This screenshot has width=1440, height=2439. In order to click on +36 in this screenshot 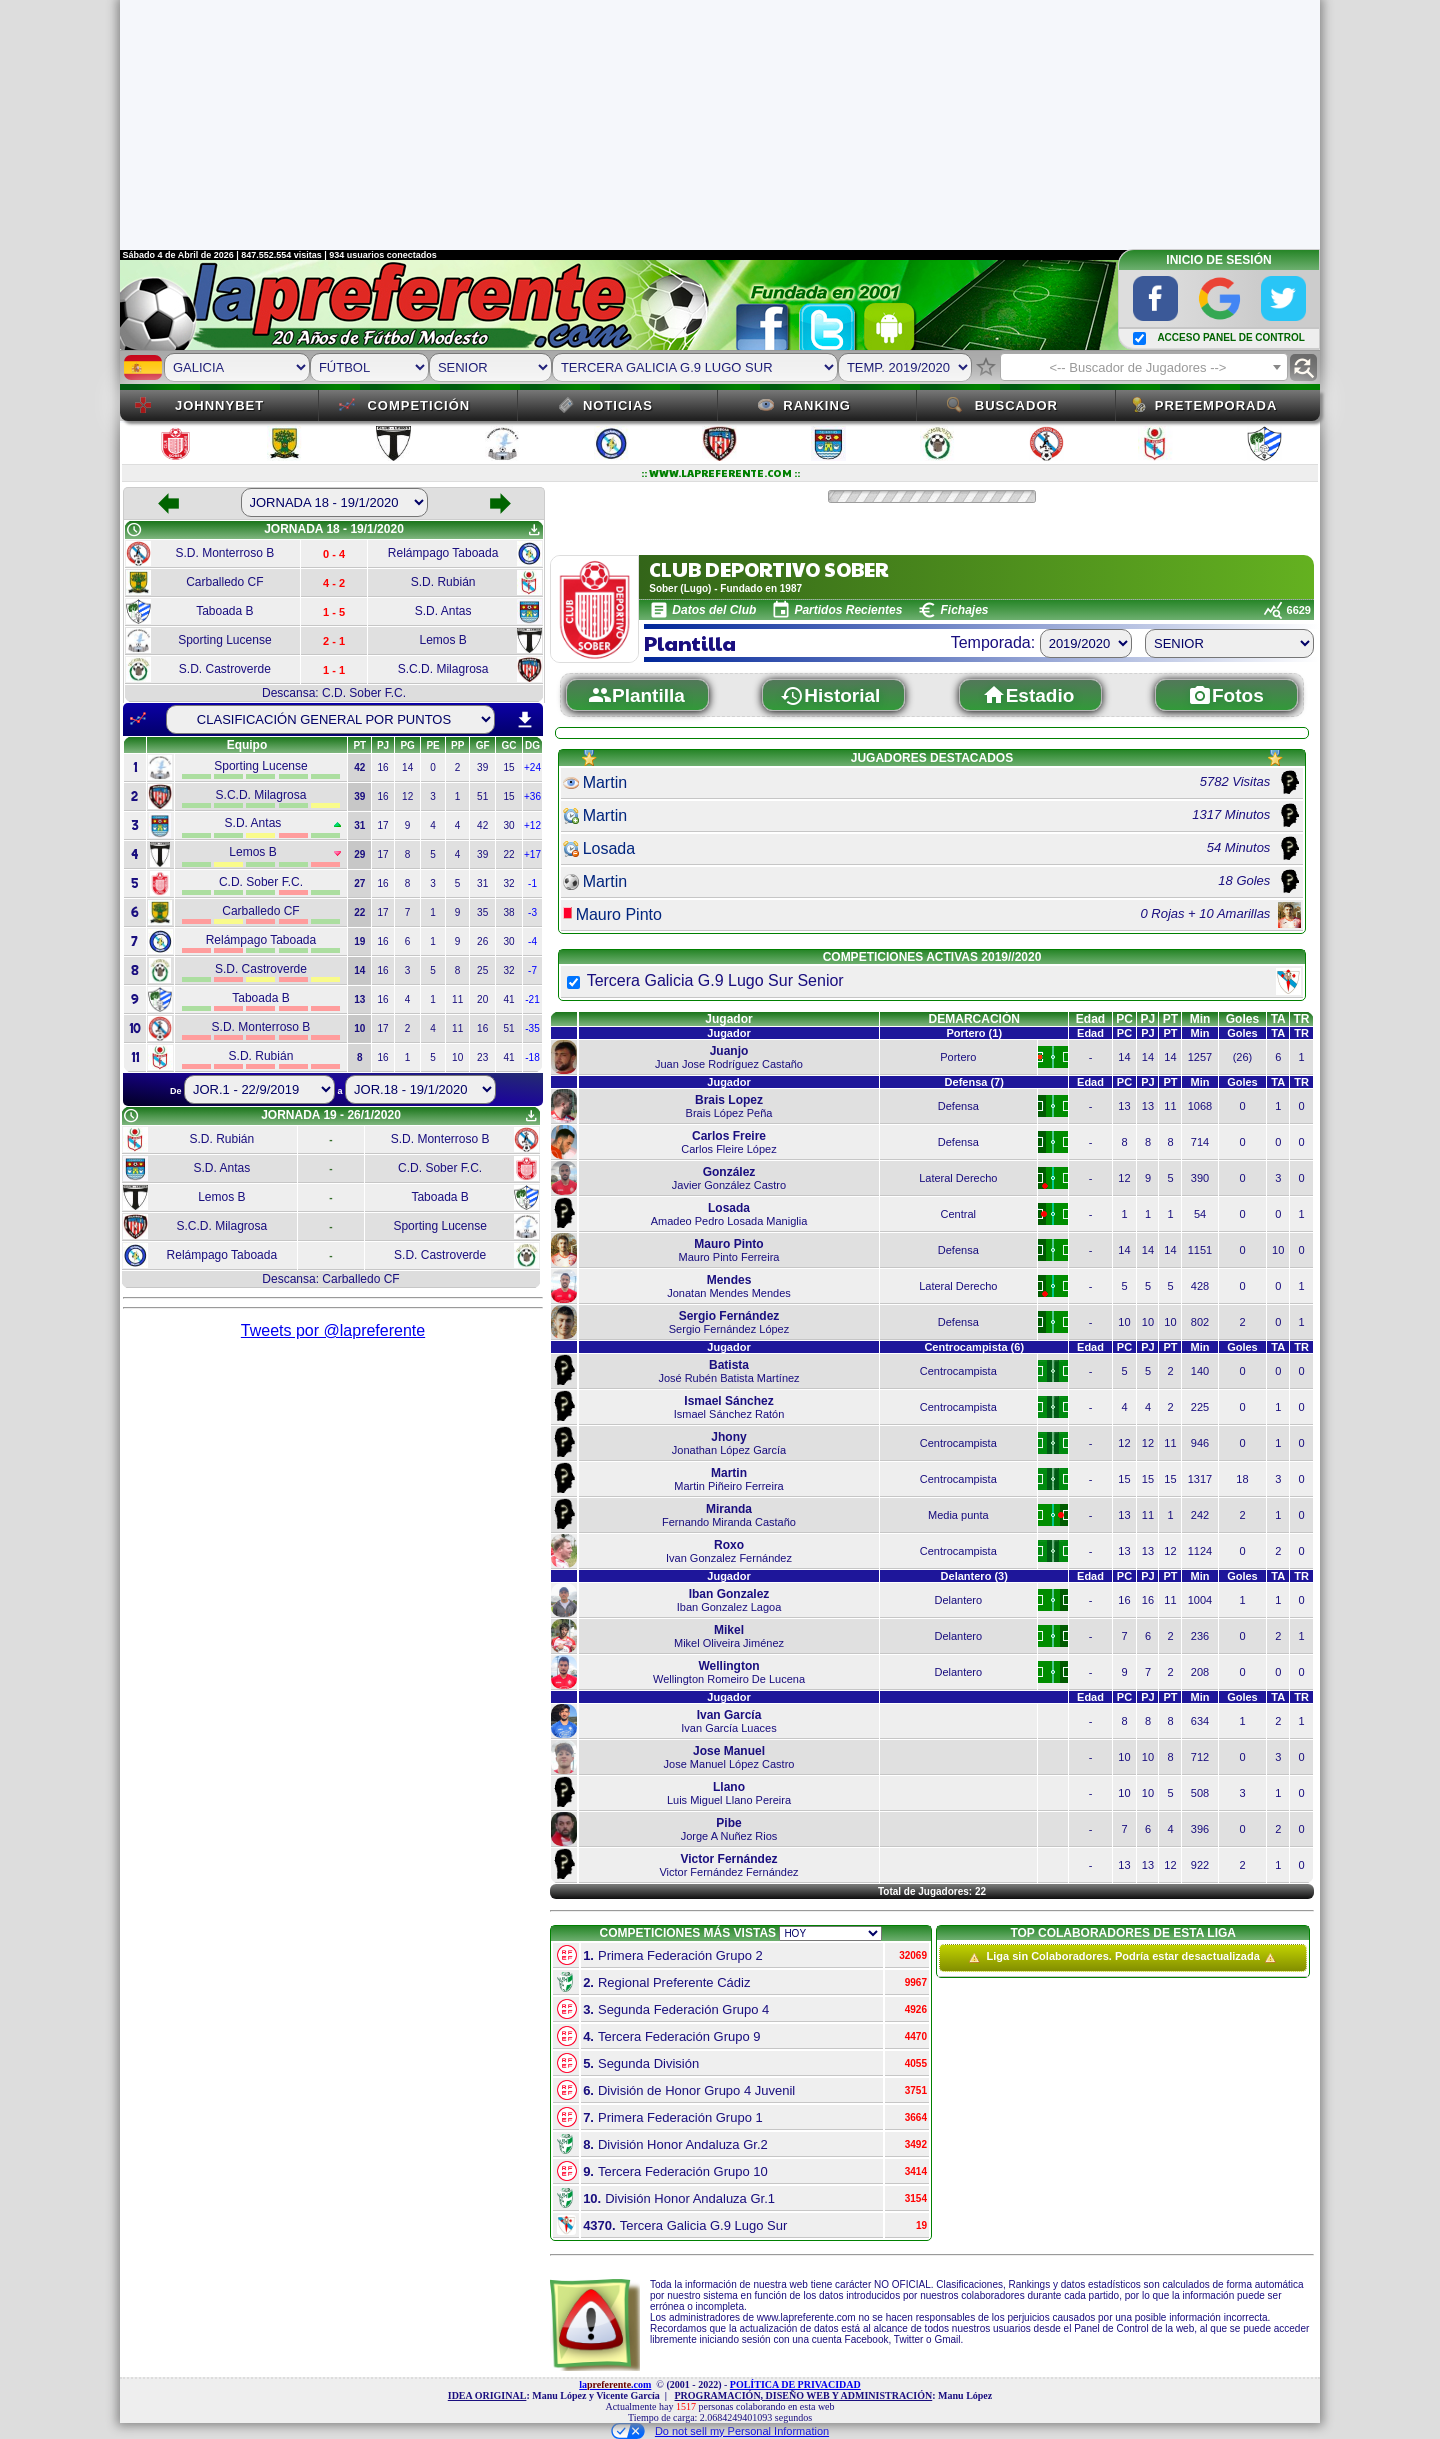, I will do `click(532, 796)`.